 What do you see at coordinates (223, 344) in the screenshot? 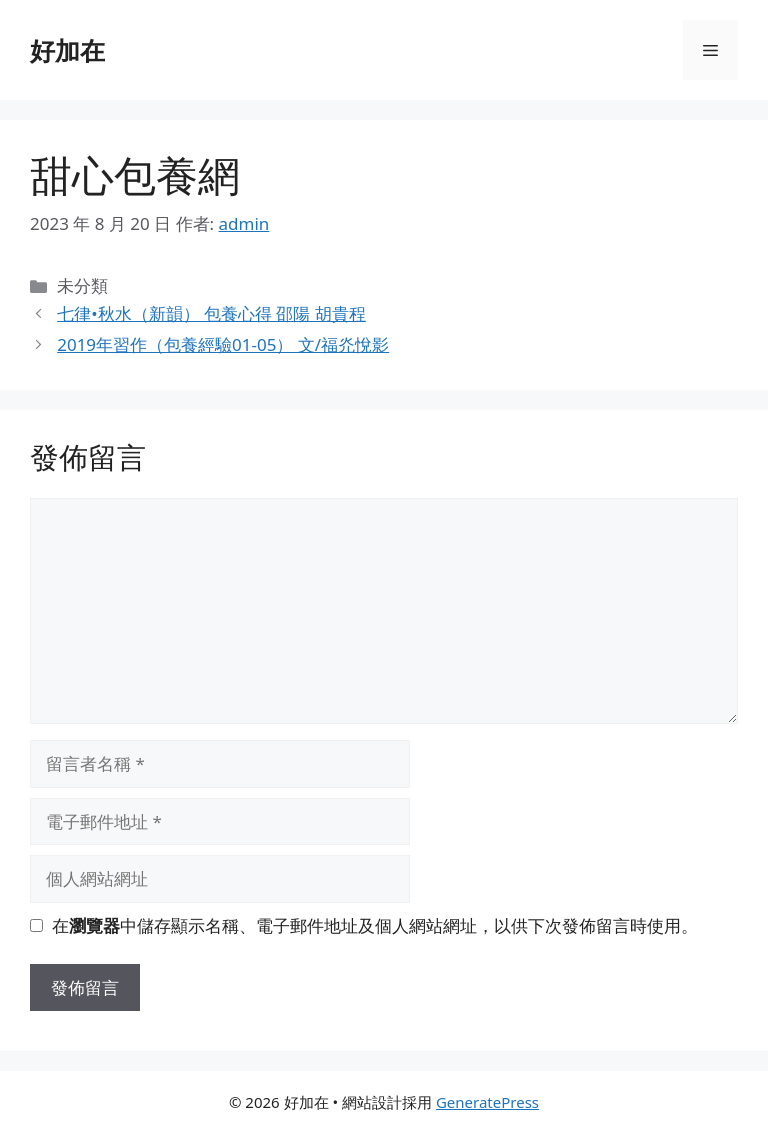
I see `2019年習作（包養經驗01-05） 文/福灮悅影` at bounding box center [223, 344].